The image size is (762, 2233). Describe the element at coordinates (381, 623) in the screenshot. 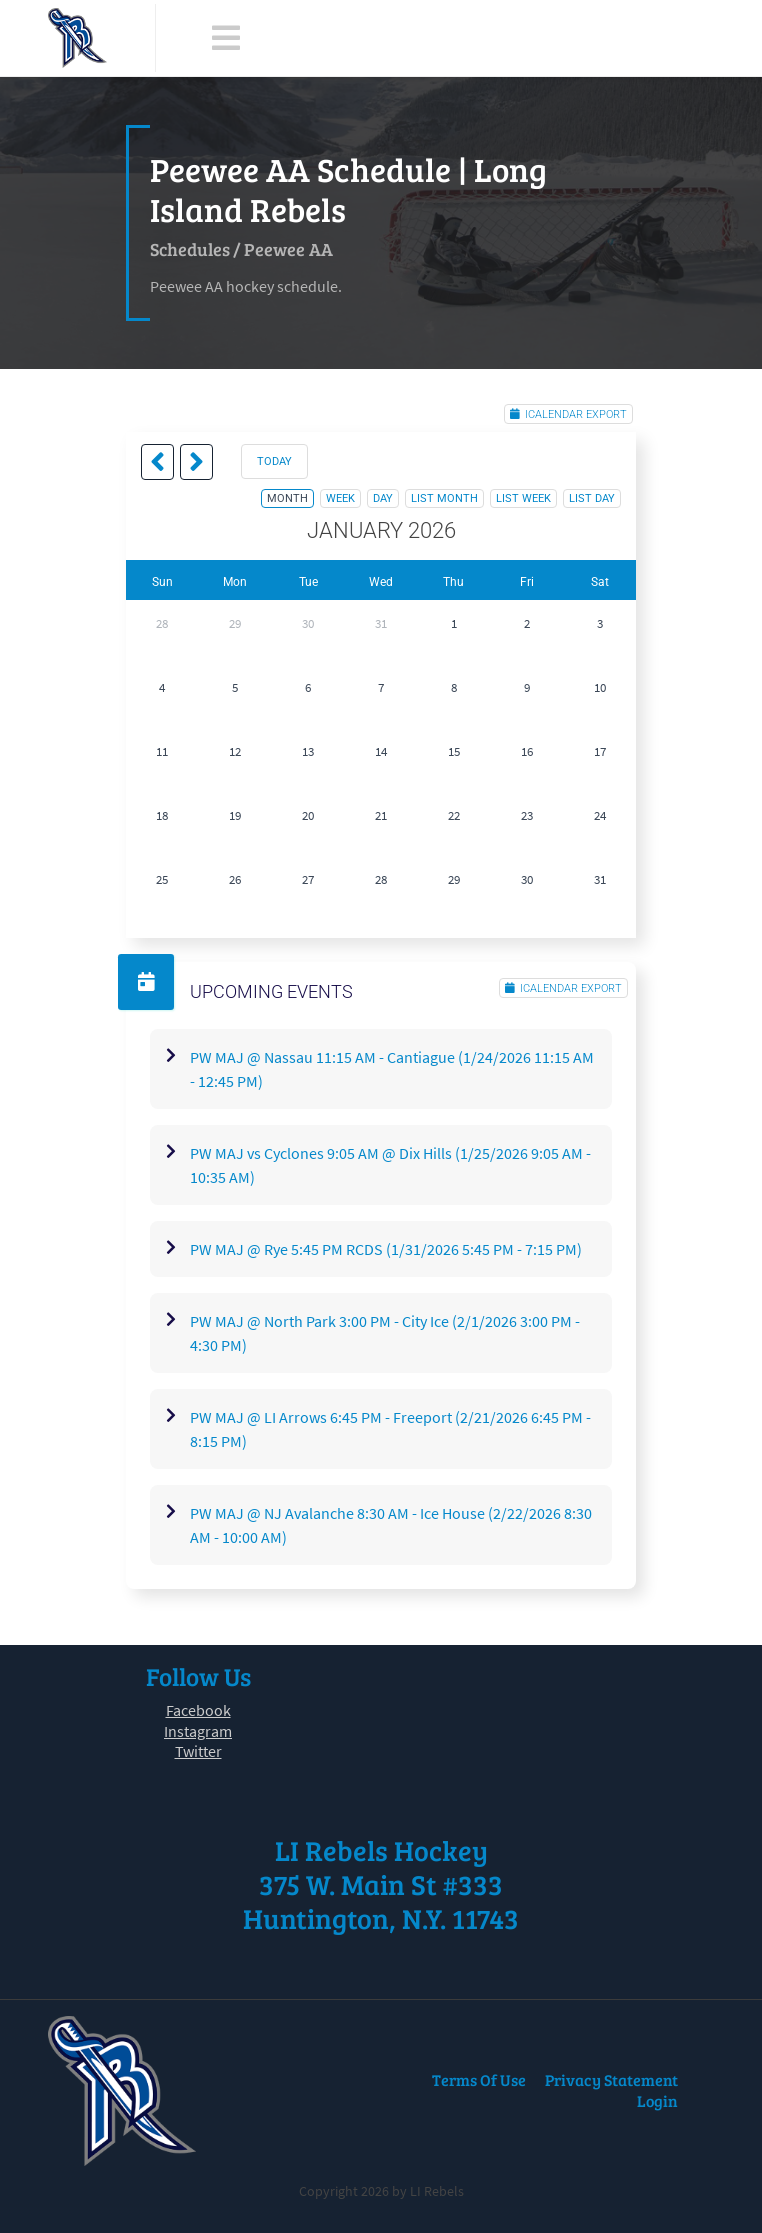

I see `31` at that location.